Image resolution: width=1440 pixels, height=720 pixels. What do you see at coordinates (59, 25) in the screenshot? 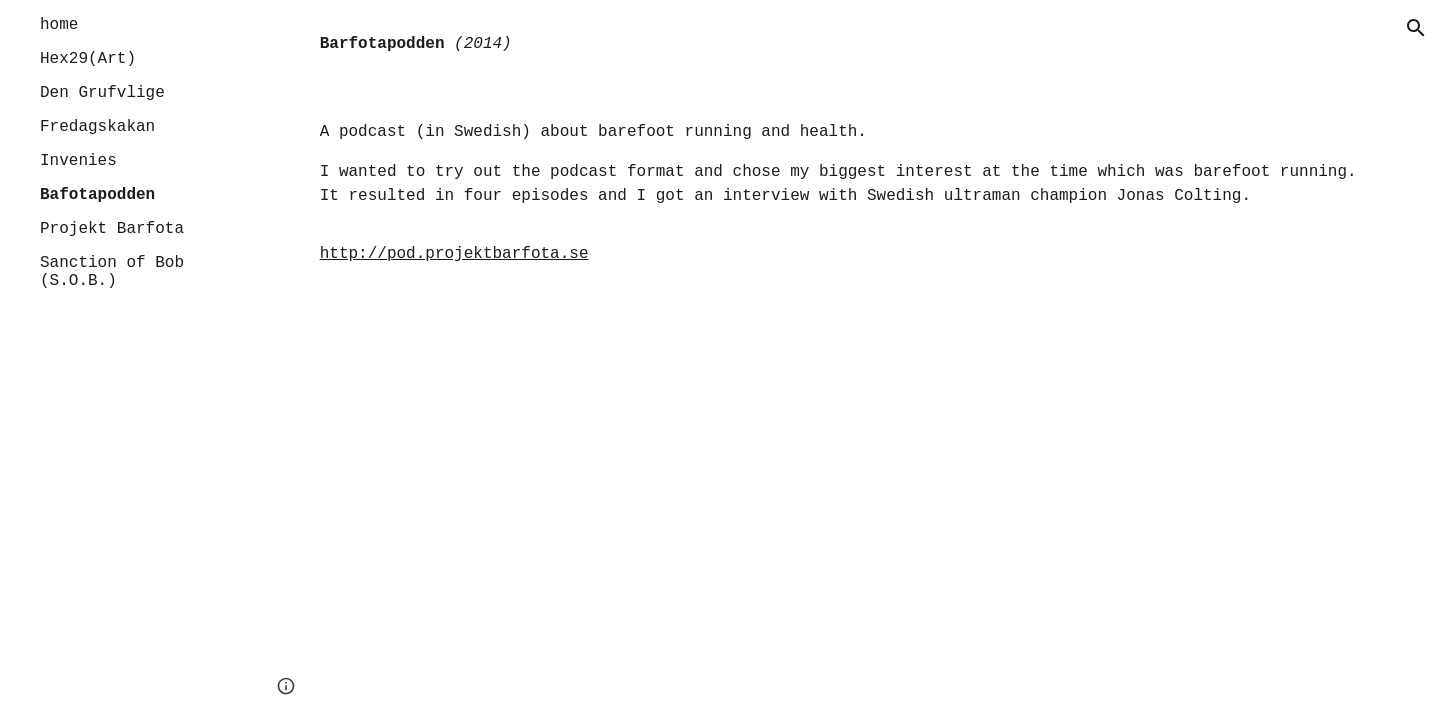
I see `home [link]` at bounding box center [59, 25].